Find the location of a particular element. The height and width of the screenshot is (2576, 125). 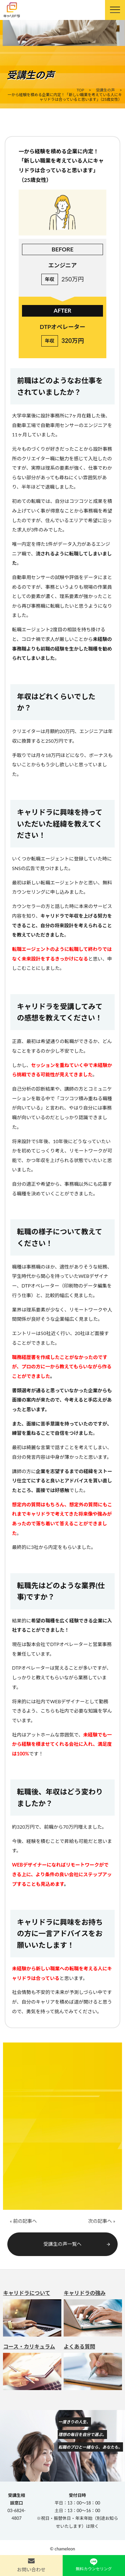

受講生の声一覧へ is located at coordinates (77, 2244).